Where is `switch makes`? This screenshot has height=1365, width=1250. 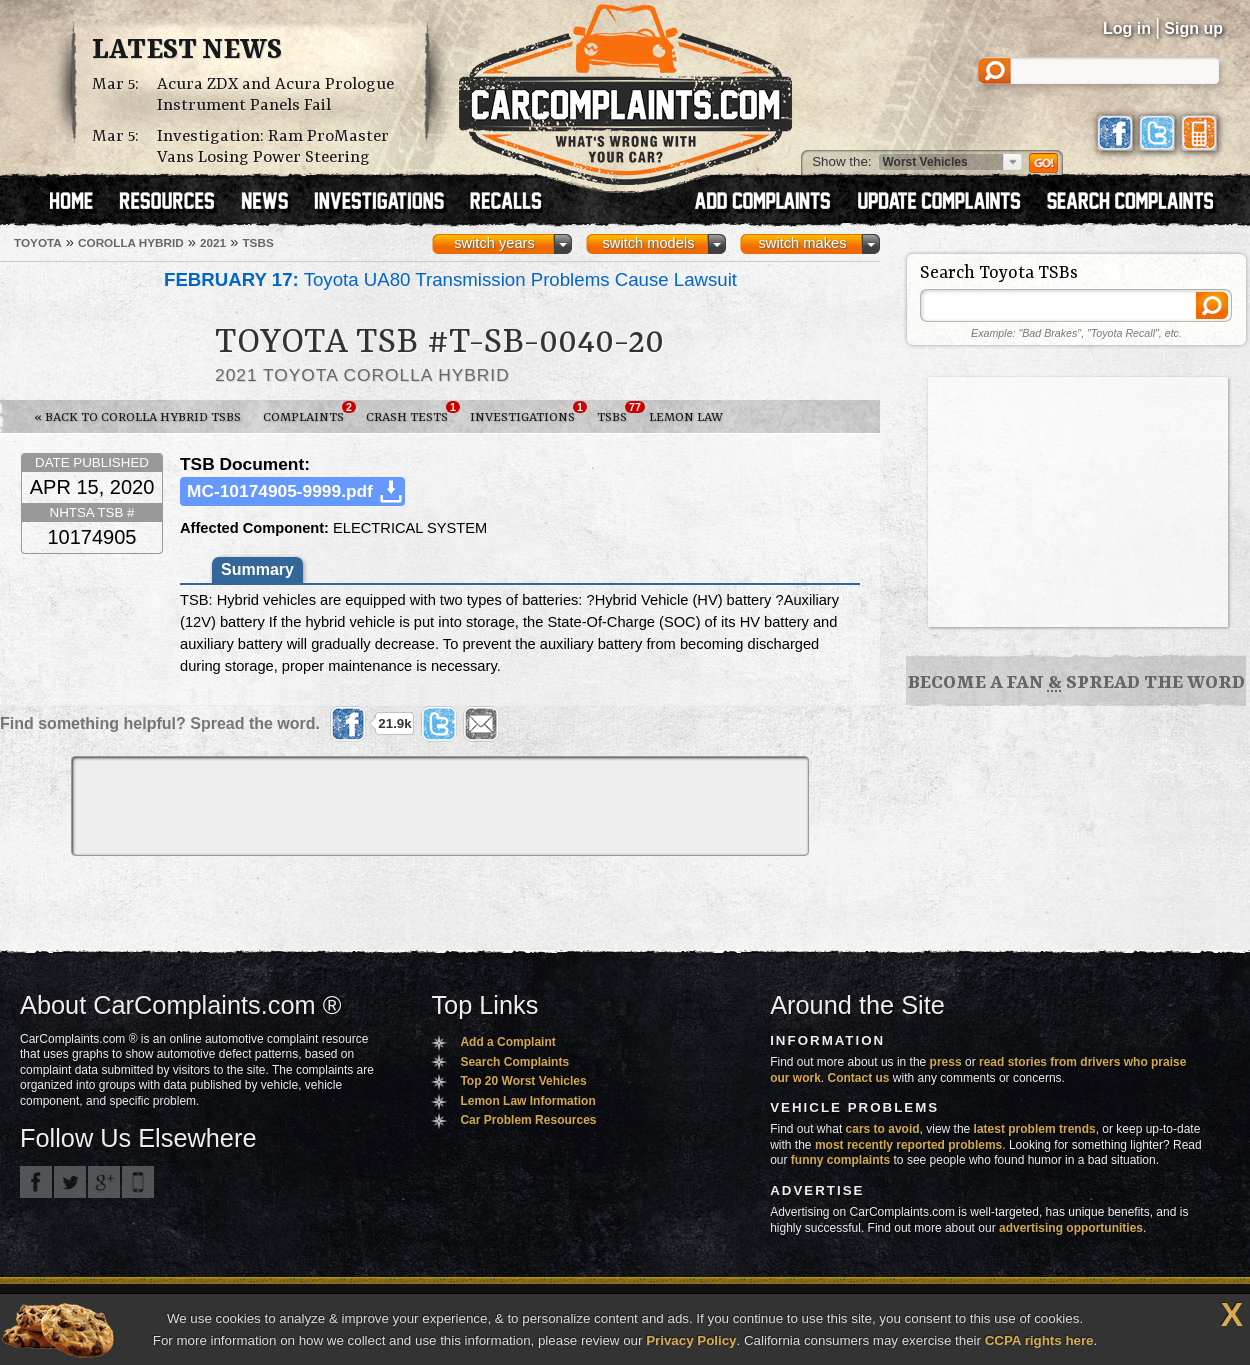 switch makes is located at coordinates (803, 243).